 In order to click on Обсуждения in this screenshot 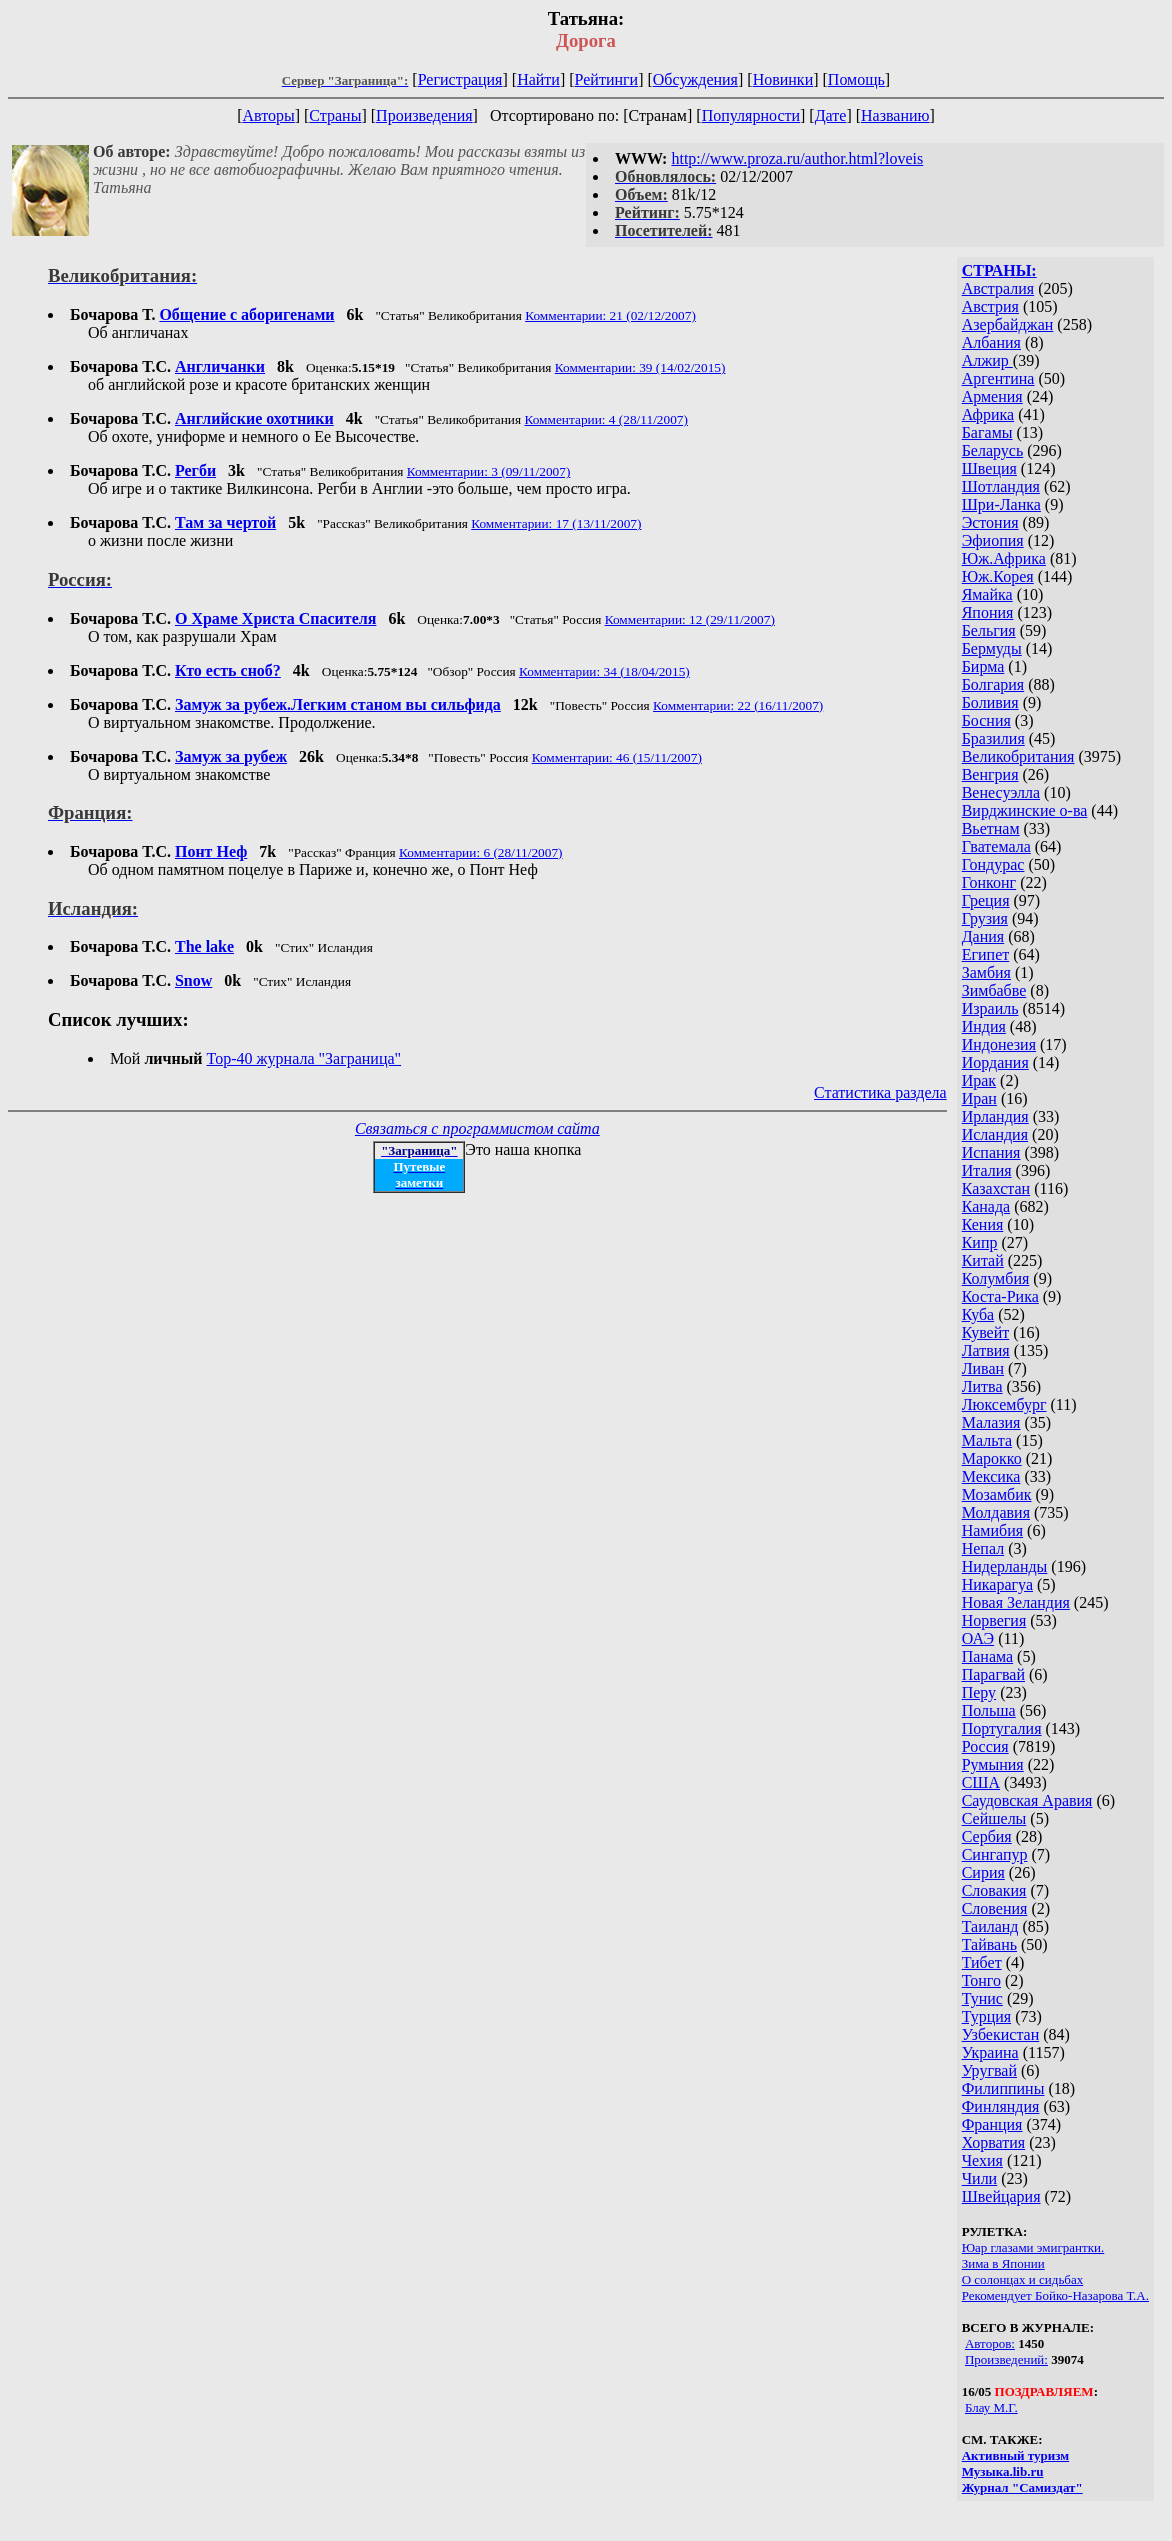, I will do `click(695, 79)`.